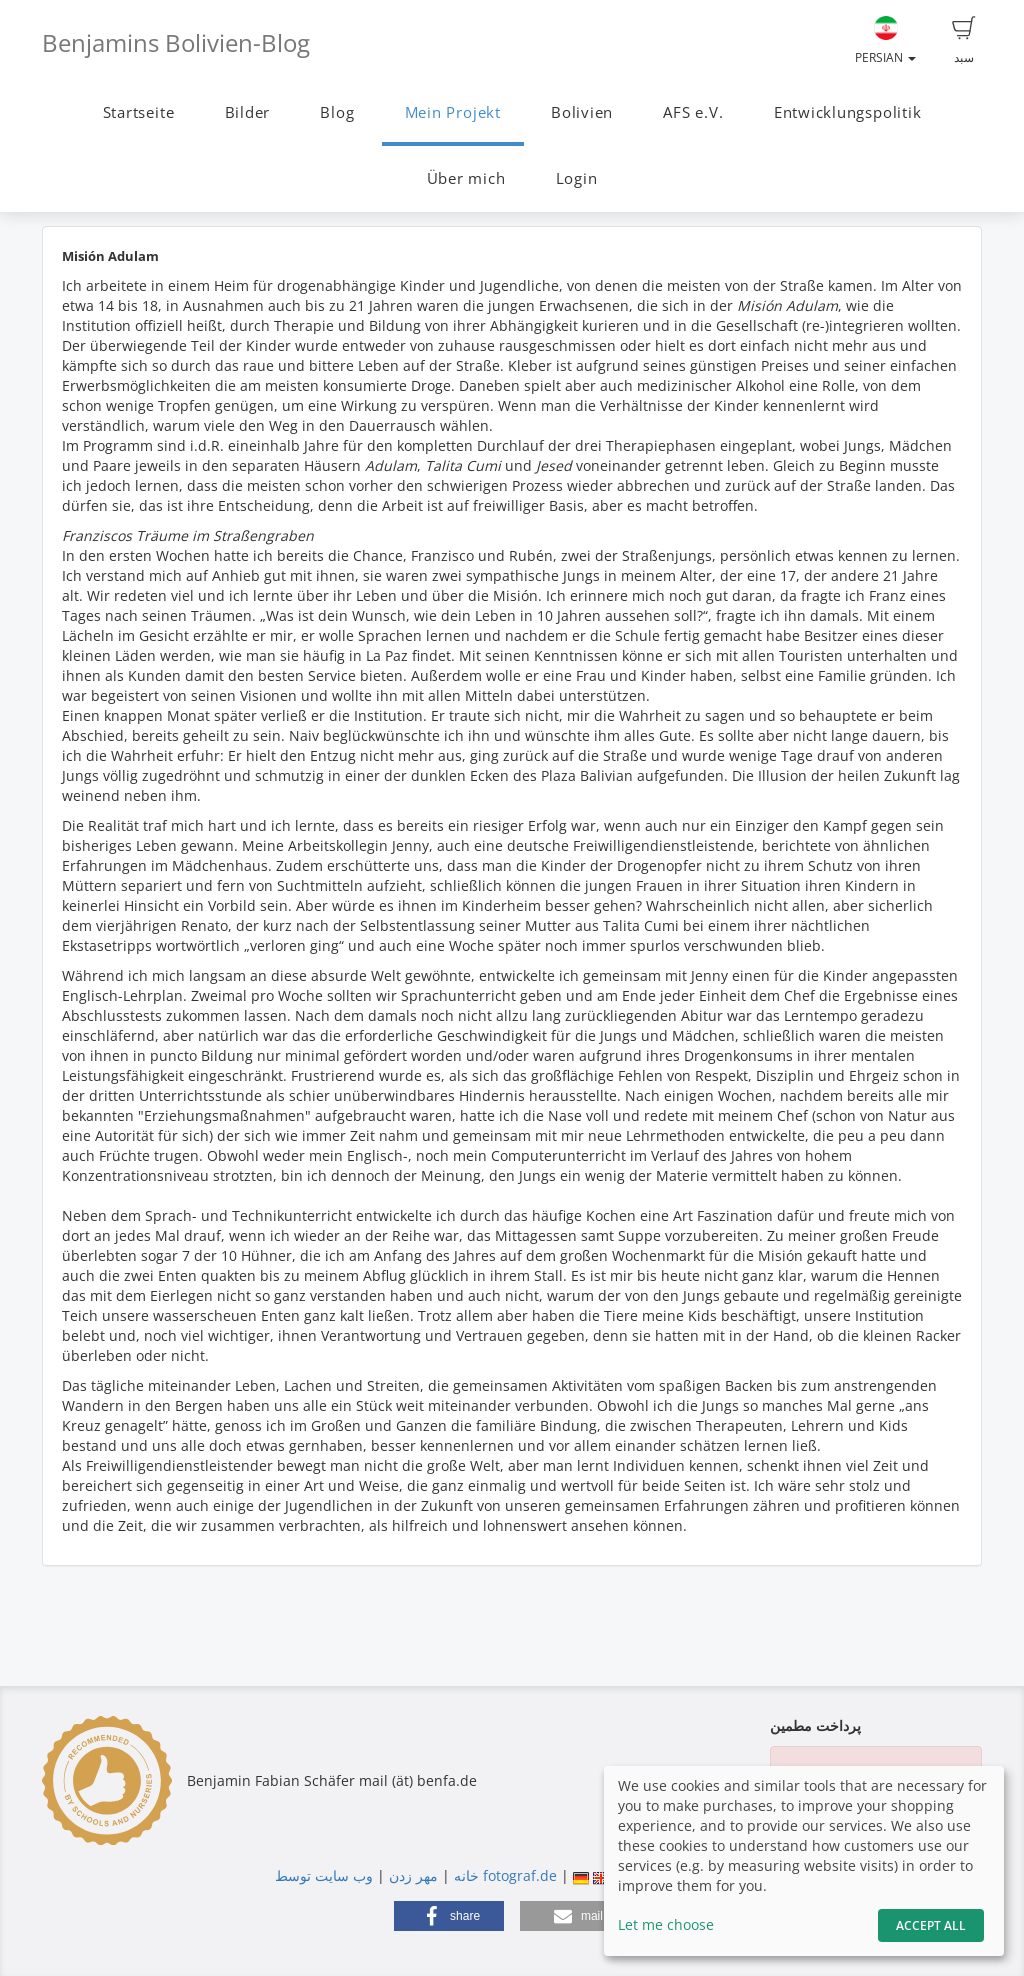 Image resolution: width=1024 pixels, height=1976 pixels. What do you see at coordinates (337, 112) in the screenshot?
I see `Blog` at bounding box center [337, 112].